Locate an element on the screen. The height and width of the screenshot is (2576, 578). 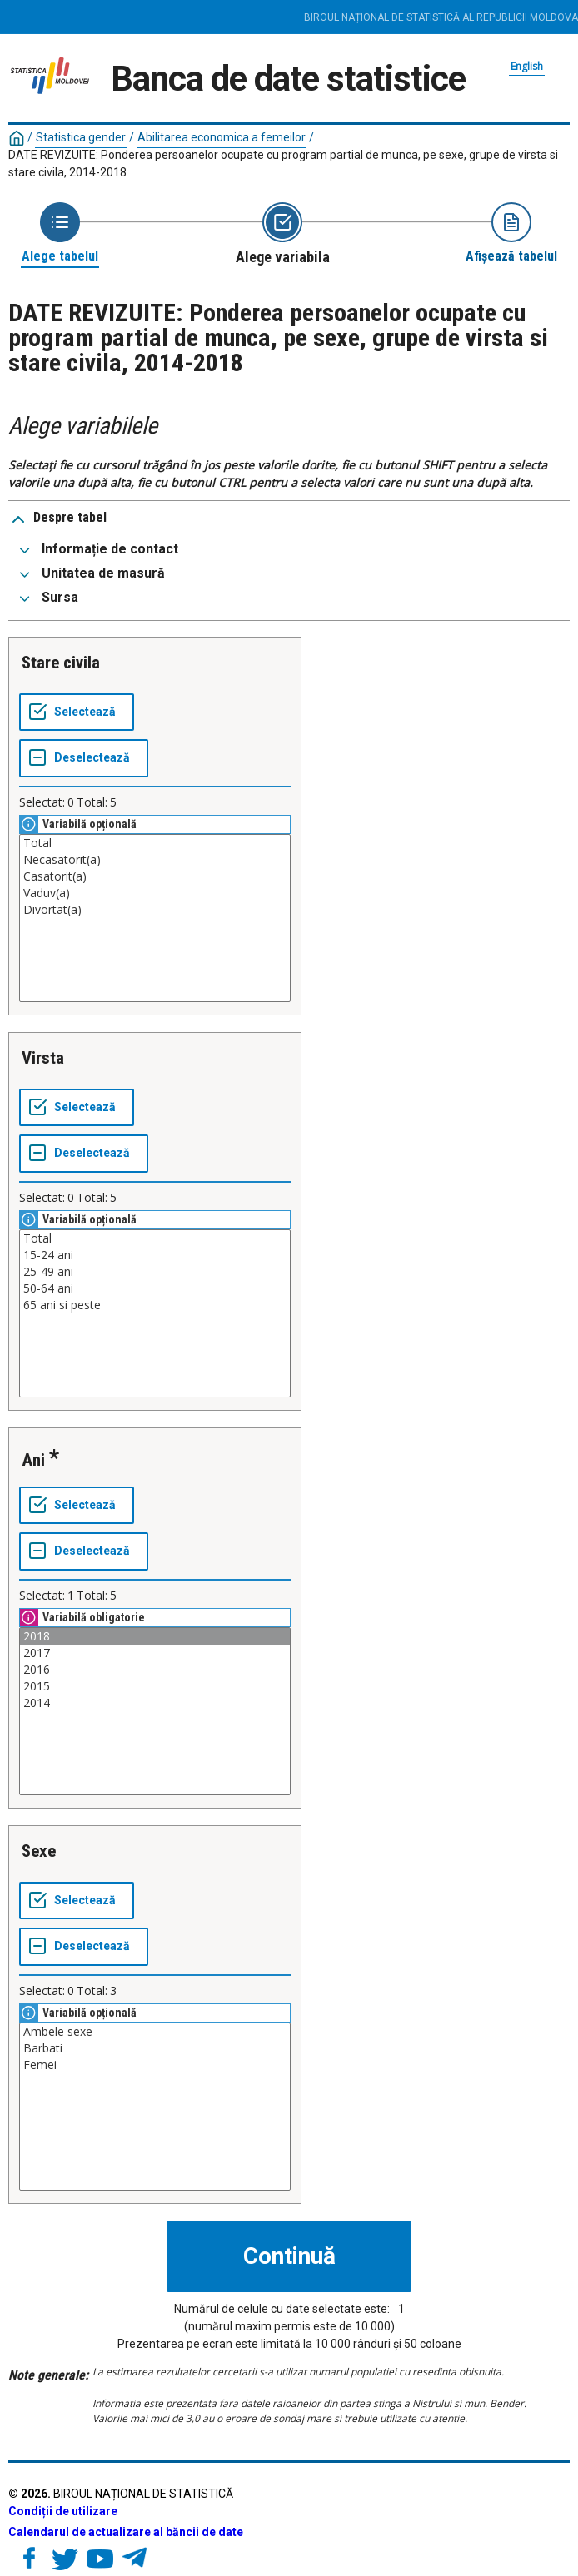
[Deselectează tot] is located at coordinates (83, 758).